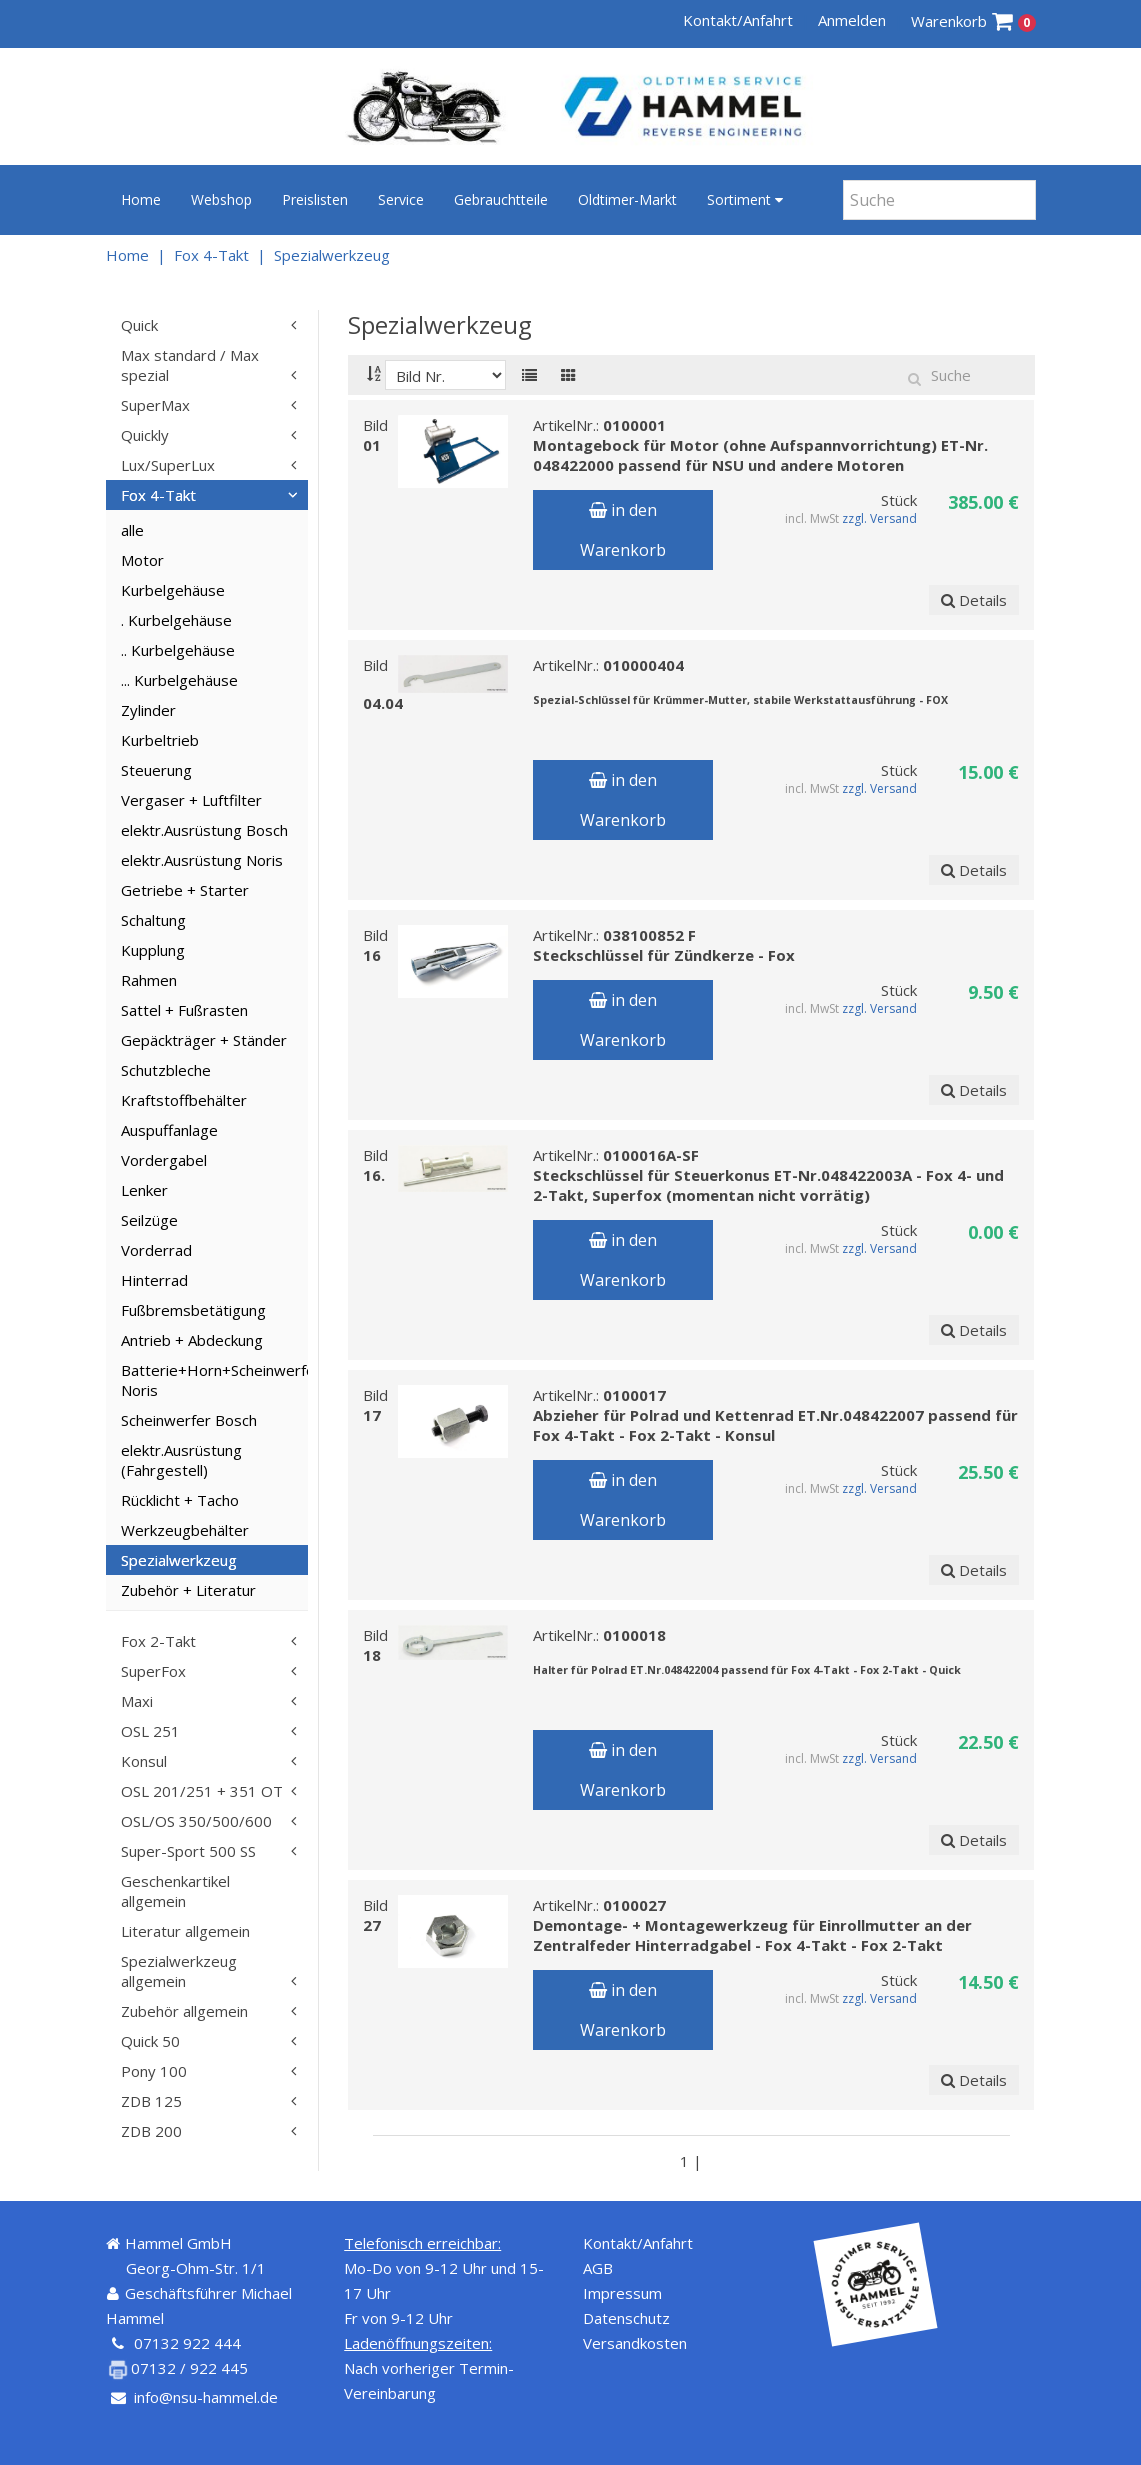  I want to click on .. Kurbelgehäuse, so click(178, 650).